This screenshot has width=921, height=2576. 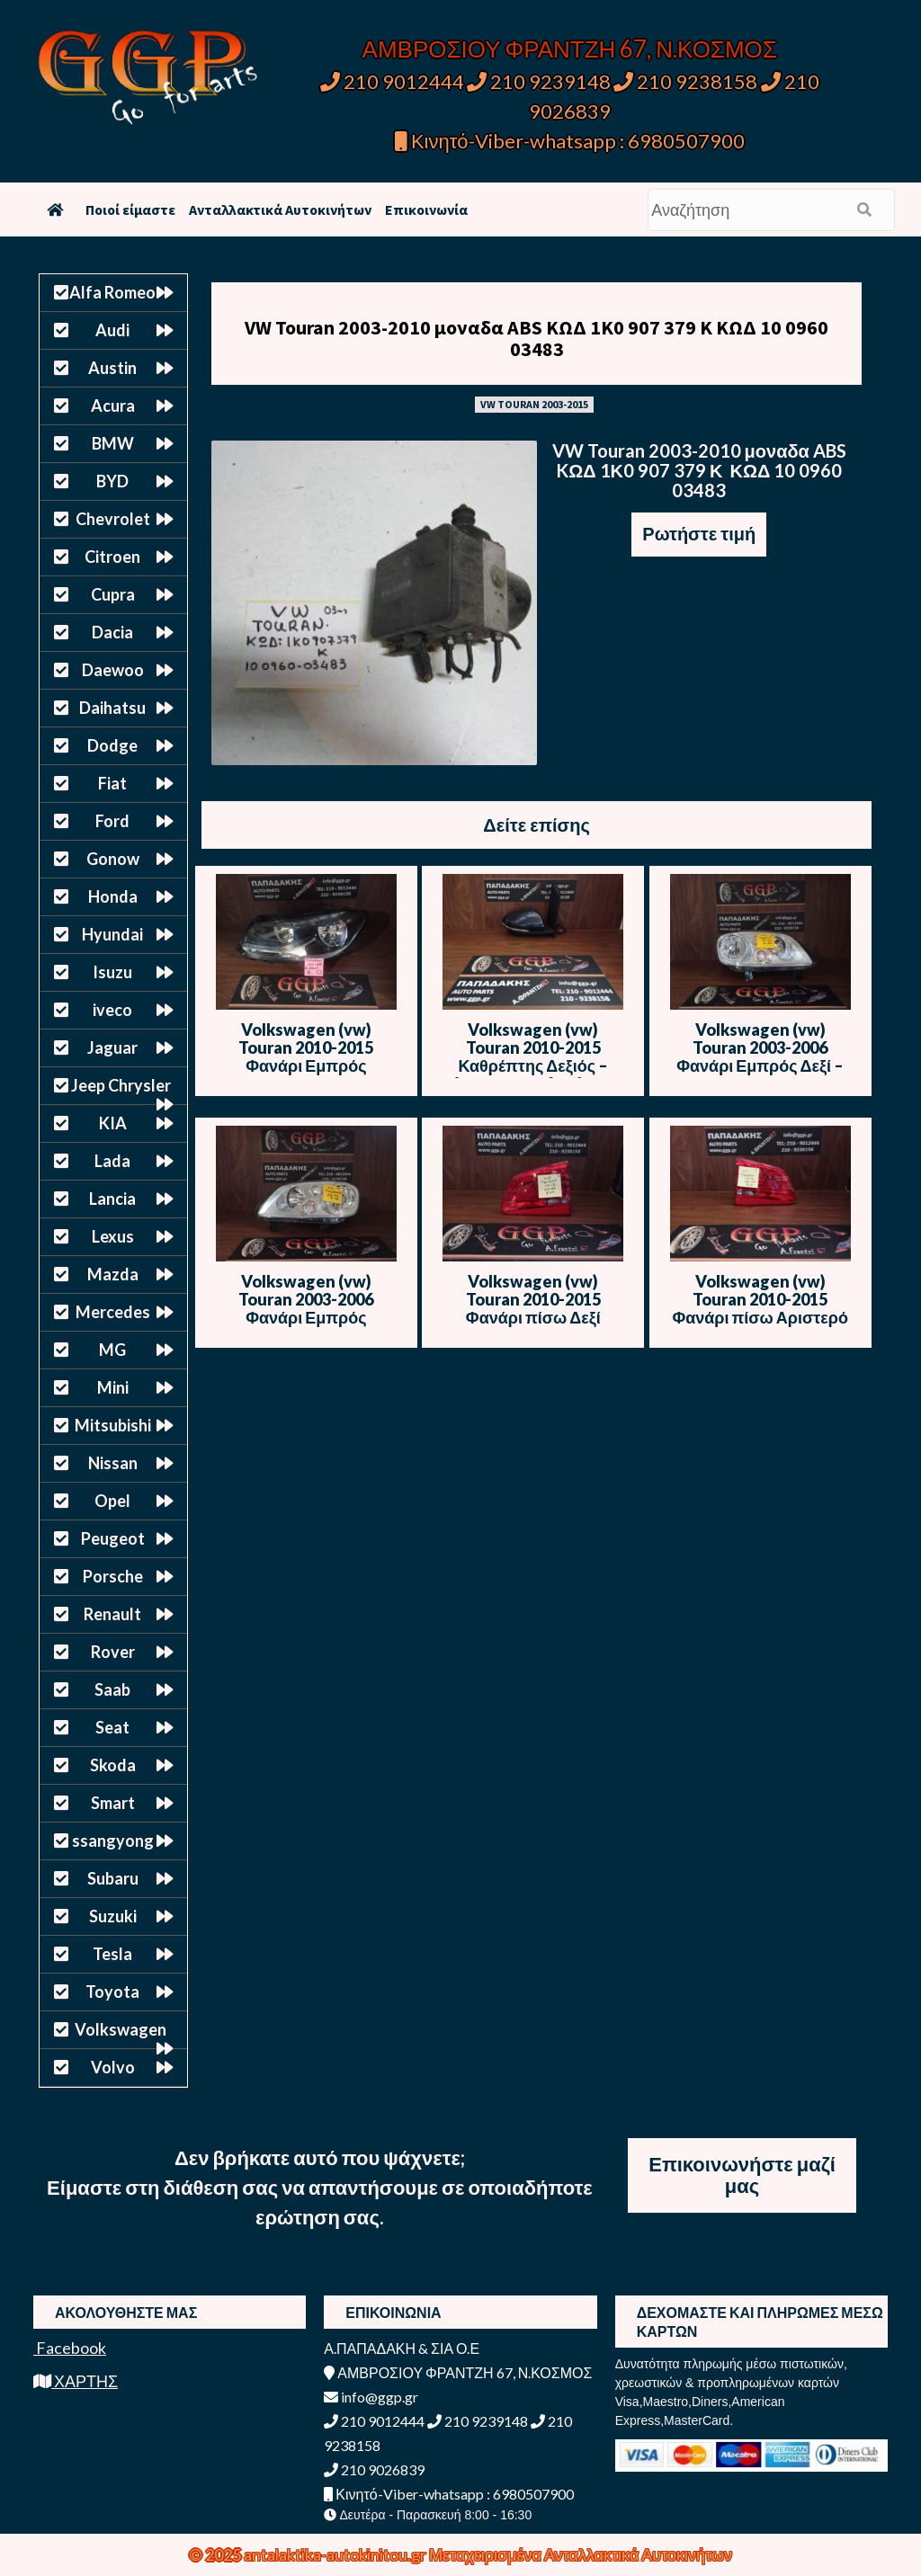 What do you see at coordinates (112, 1161) in the screenshot?
I see `Lada` at bounding box center [112, 1161].